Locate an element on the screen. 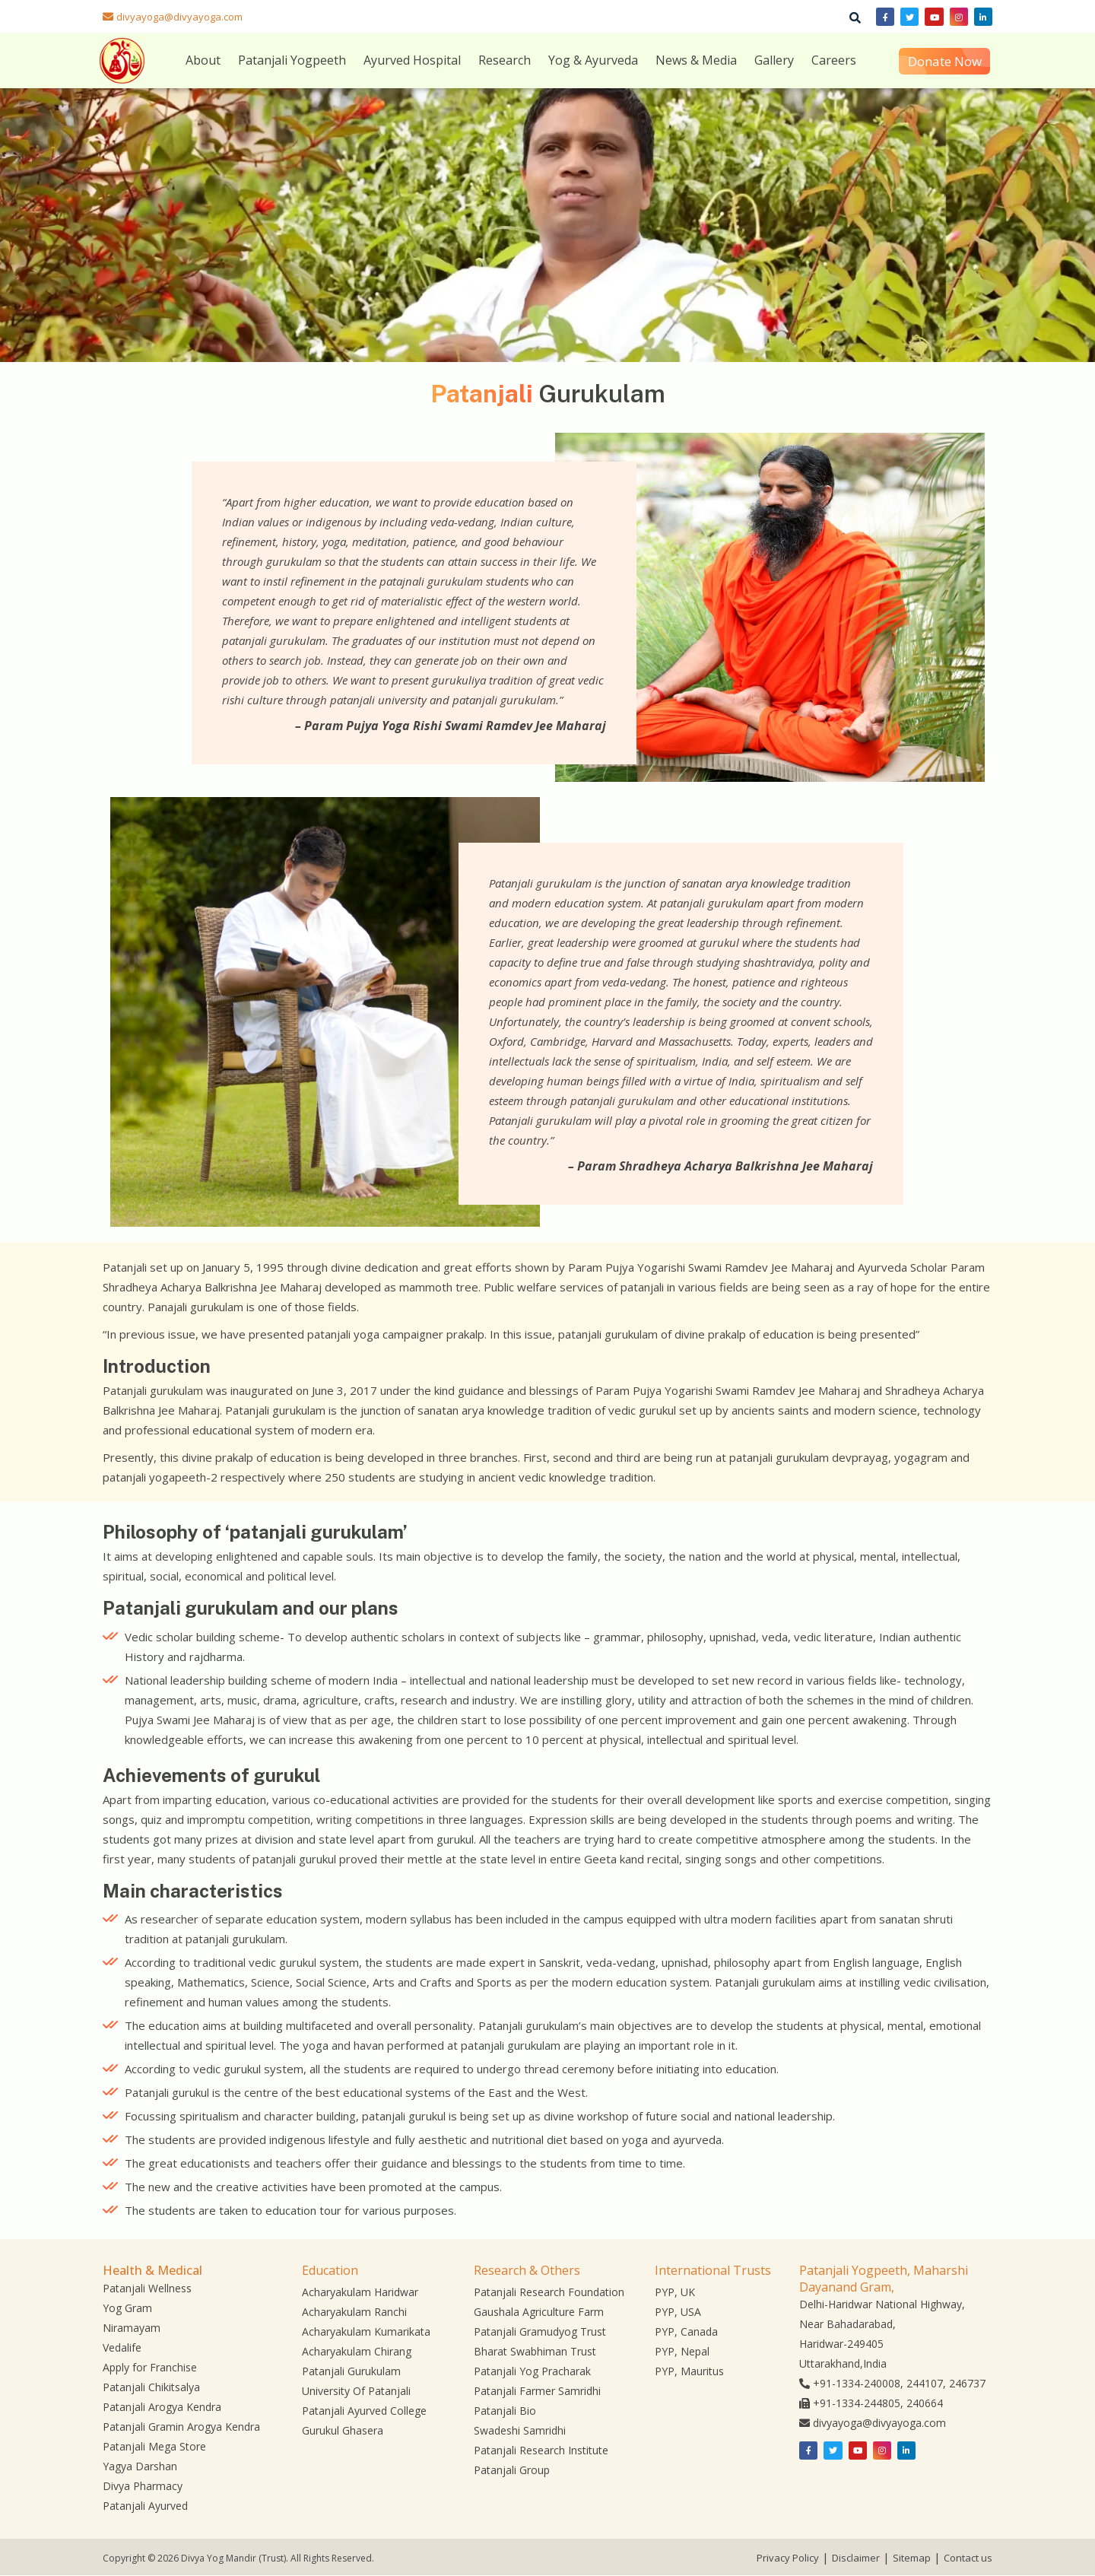 This screenshot has width=1095, height=2576. Patanjali Research Foundation is located at coordinates (549, 2292).